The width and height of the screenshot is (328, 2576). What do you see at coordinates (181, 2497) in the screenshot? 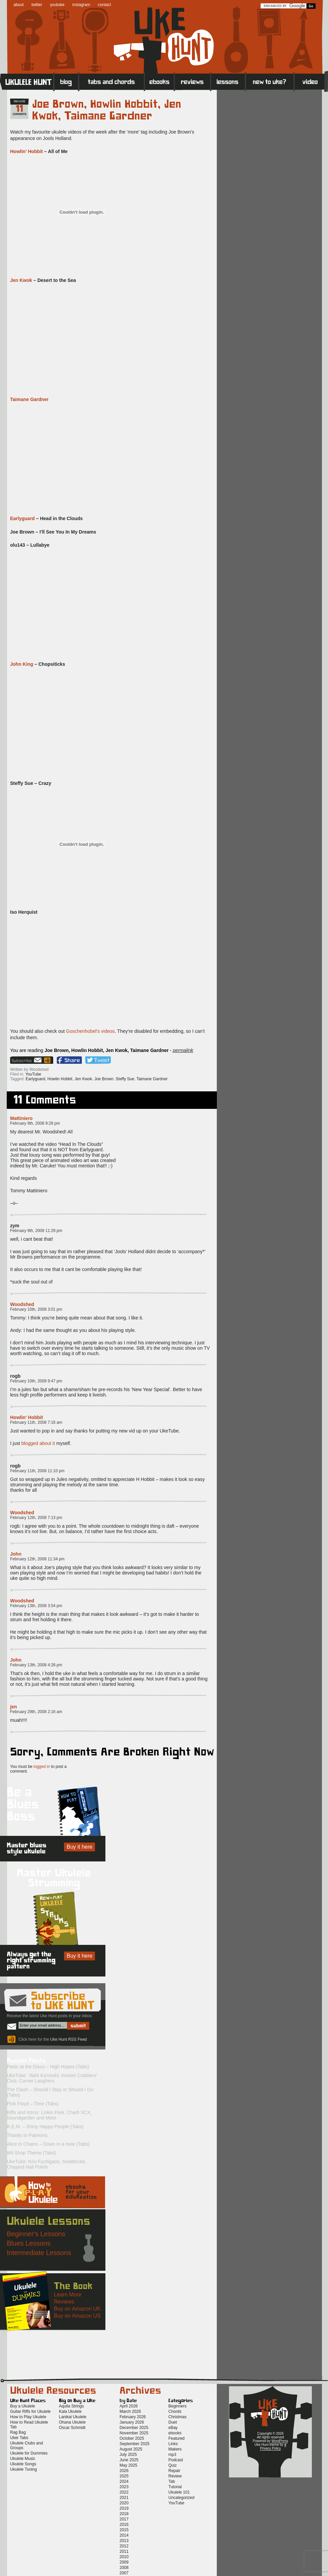
I see `Uncategorized` at bounding box center [181, 2497].